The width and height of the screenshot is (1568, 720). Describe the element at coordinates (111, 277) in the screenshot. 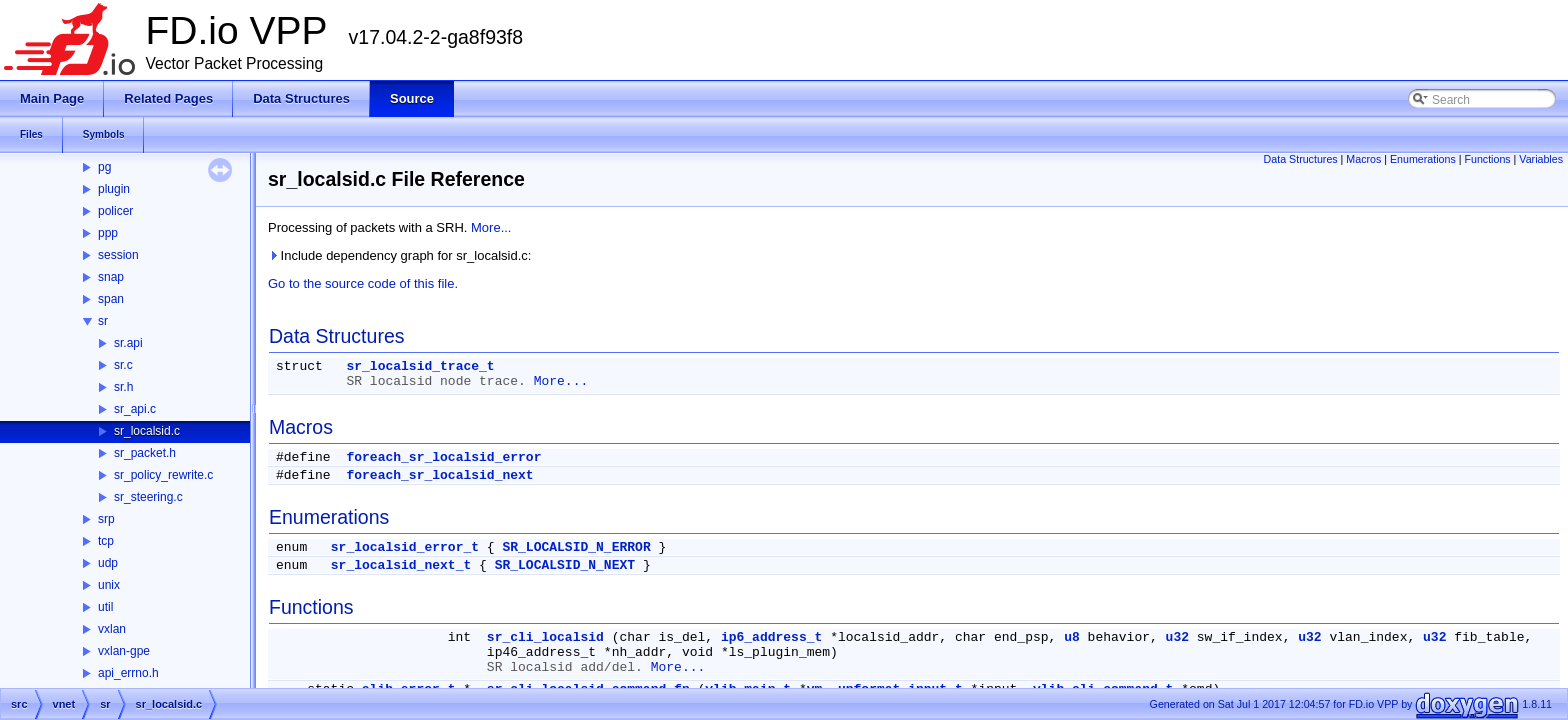

I see `snap` at that location.